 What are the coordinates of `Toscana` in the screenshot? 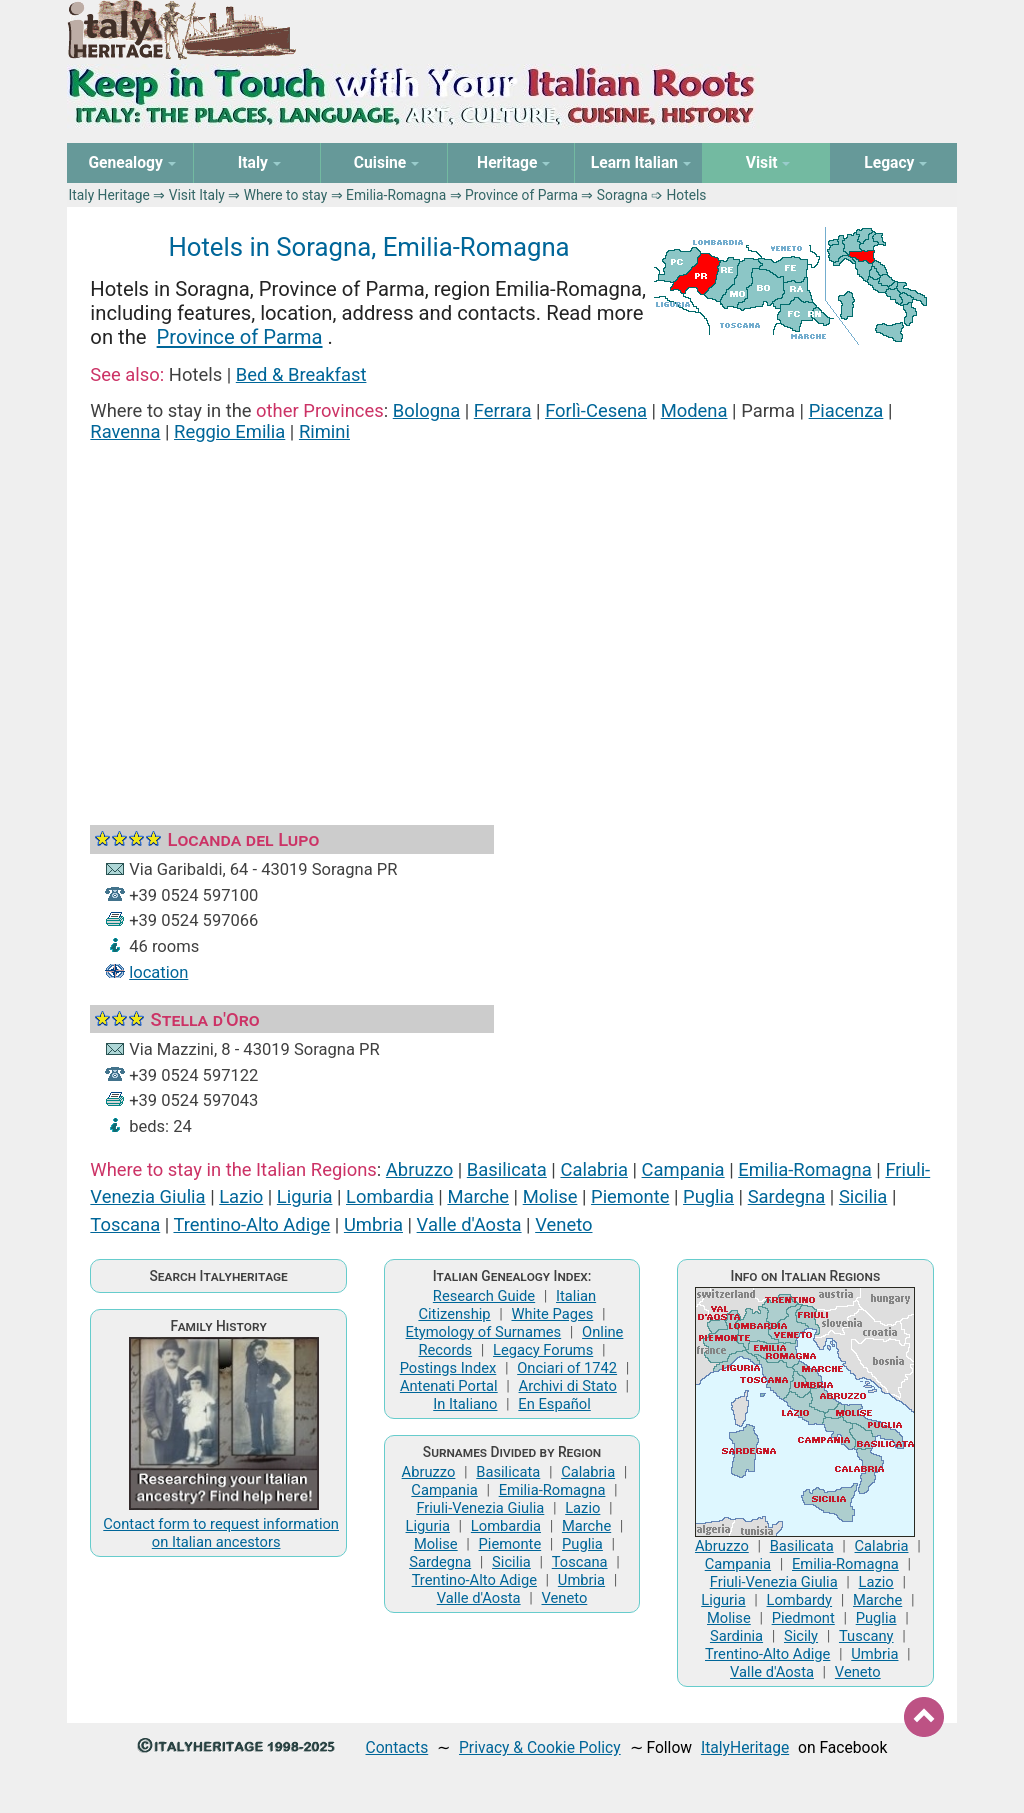 It's located at (125, 1224).